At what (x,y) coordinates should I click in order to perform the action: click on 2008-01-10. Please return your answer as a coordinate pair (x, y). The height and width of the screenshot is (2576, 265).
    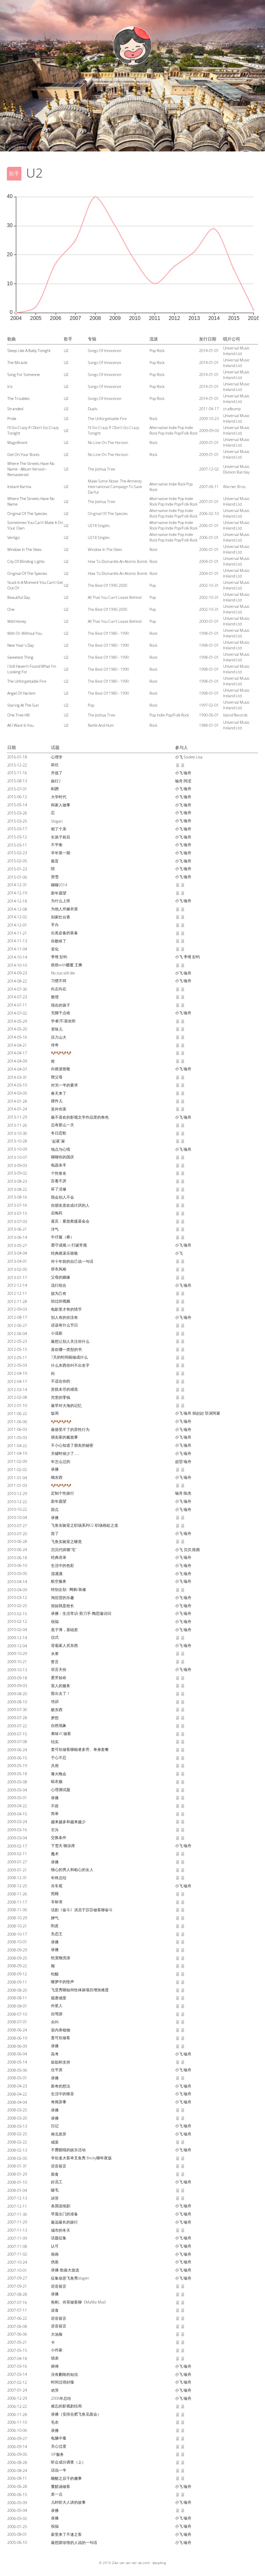
    Looking at the image, I should click on (17, 2182).